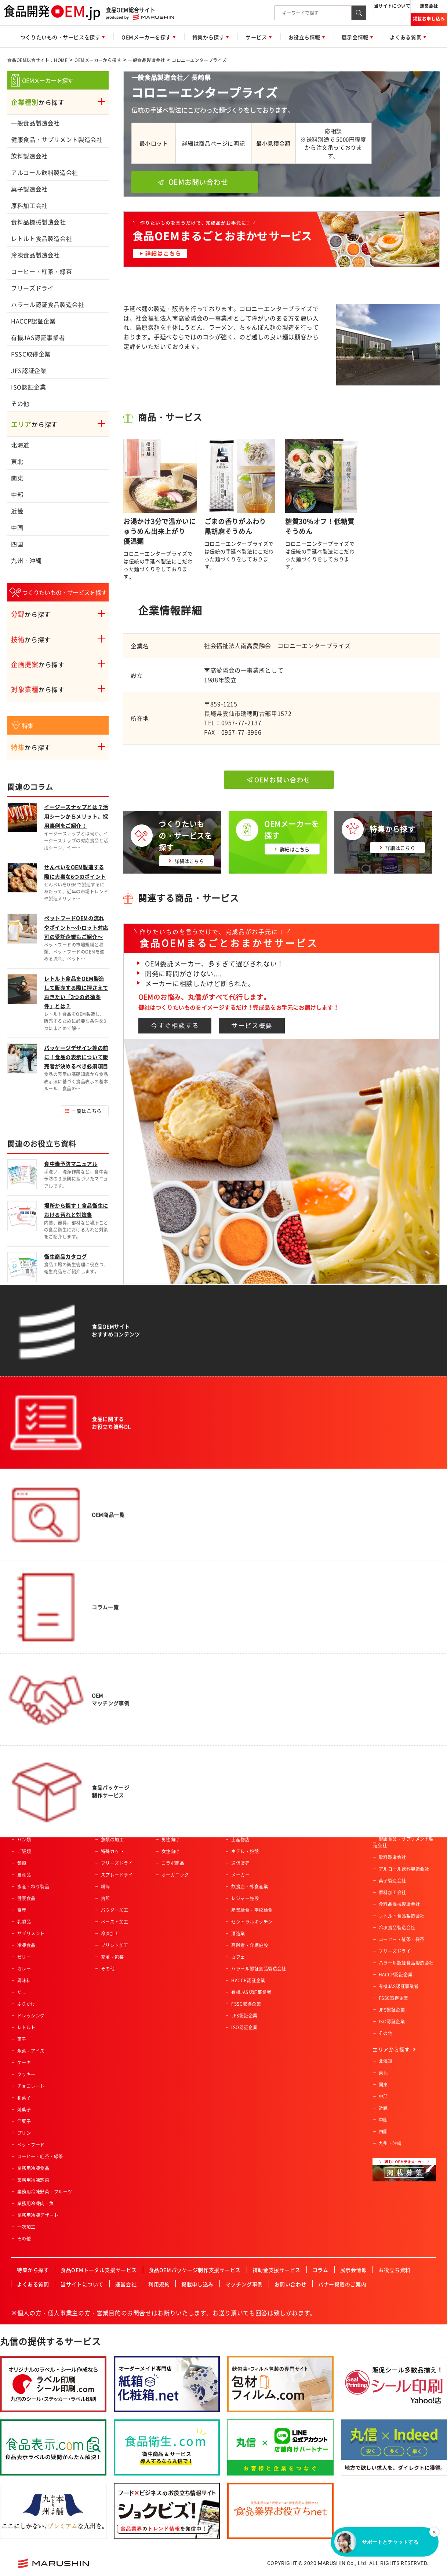 The height and width of the screenshot is (2576, 447). I want to click on 農産品, so click(24, 1874).